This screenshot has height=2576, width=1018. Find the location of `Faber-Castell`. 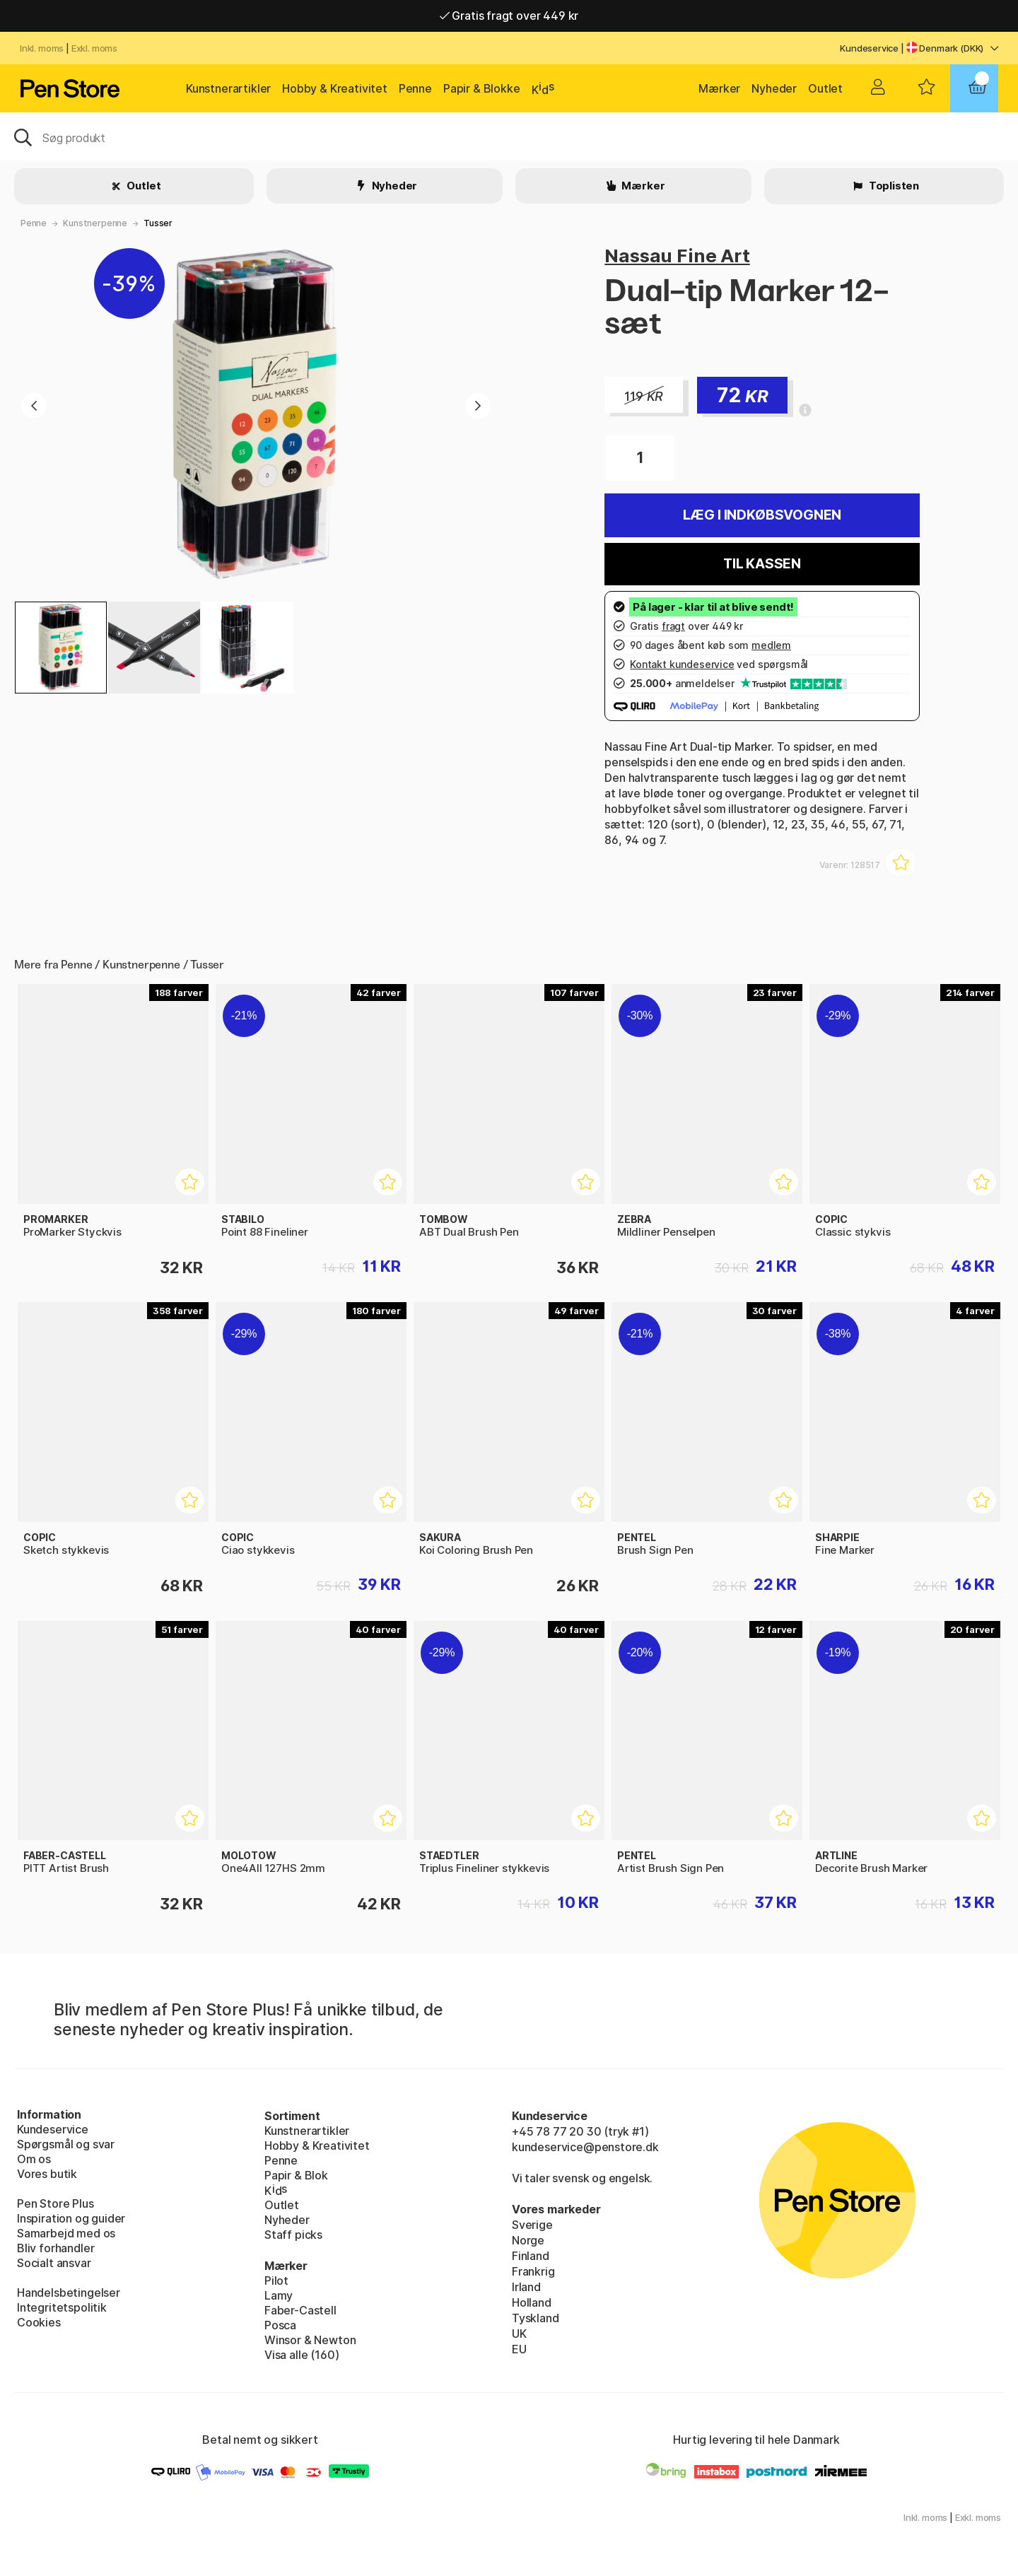

Faber-Castell is located at coordinates (300, 2310).